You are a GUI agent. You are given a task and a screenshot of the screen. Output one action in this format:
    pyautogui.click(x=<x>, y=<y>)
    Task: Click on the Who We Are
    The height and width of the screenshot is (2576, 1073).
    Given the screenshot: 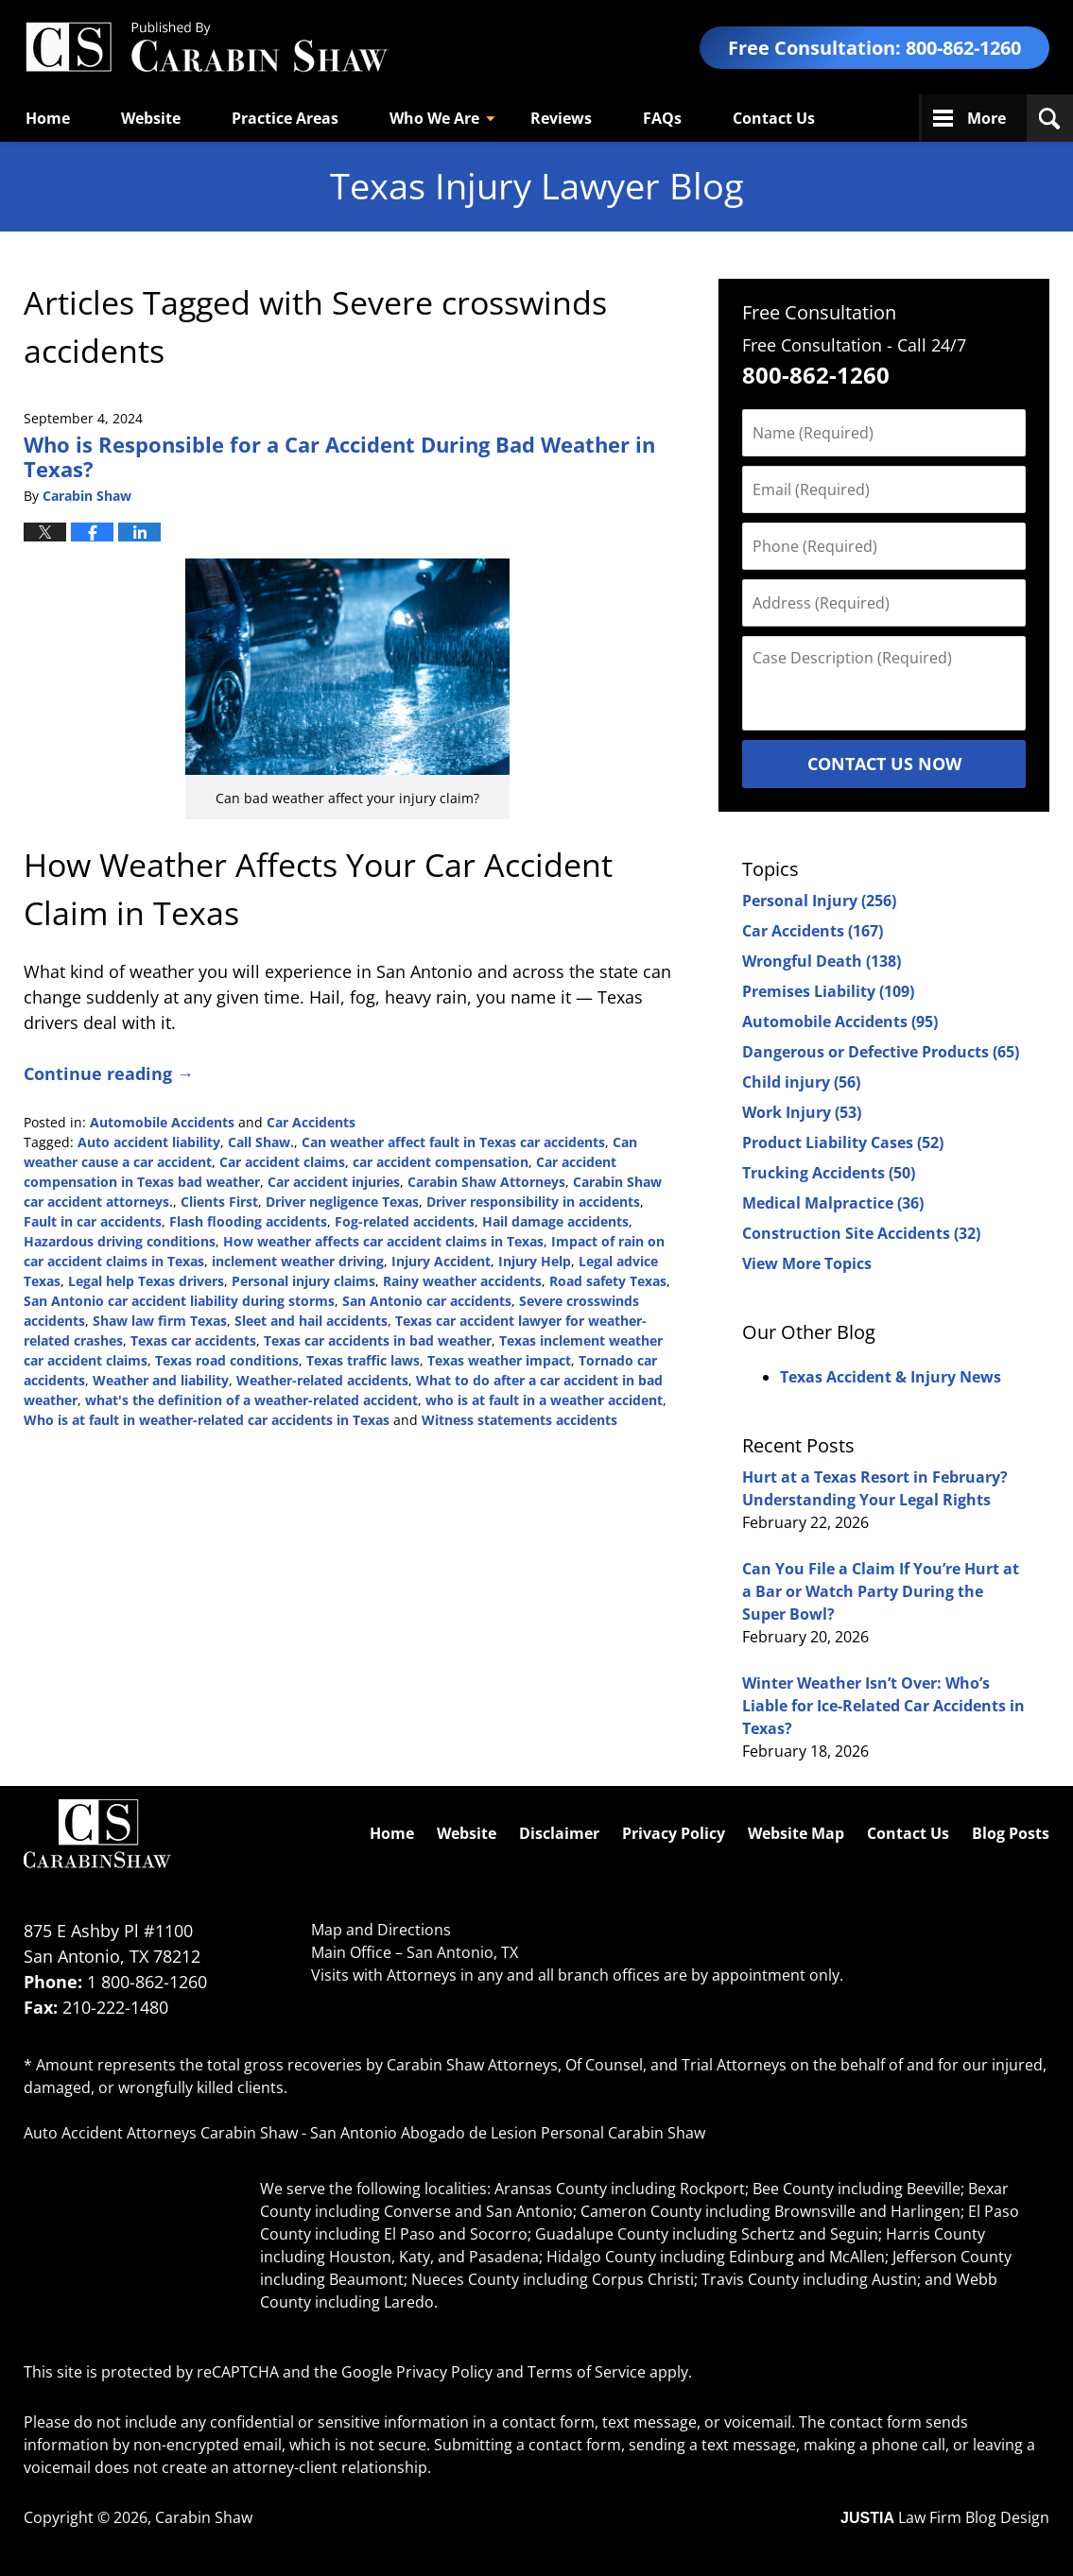 What is the action you would take?
    pyautogui.click(x=434, y=118)
    